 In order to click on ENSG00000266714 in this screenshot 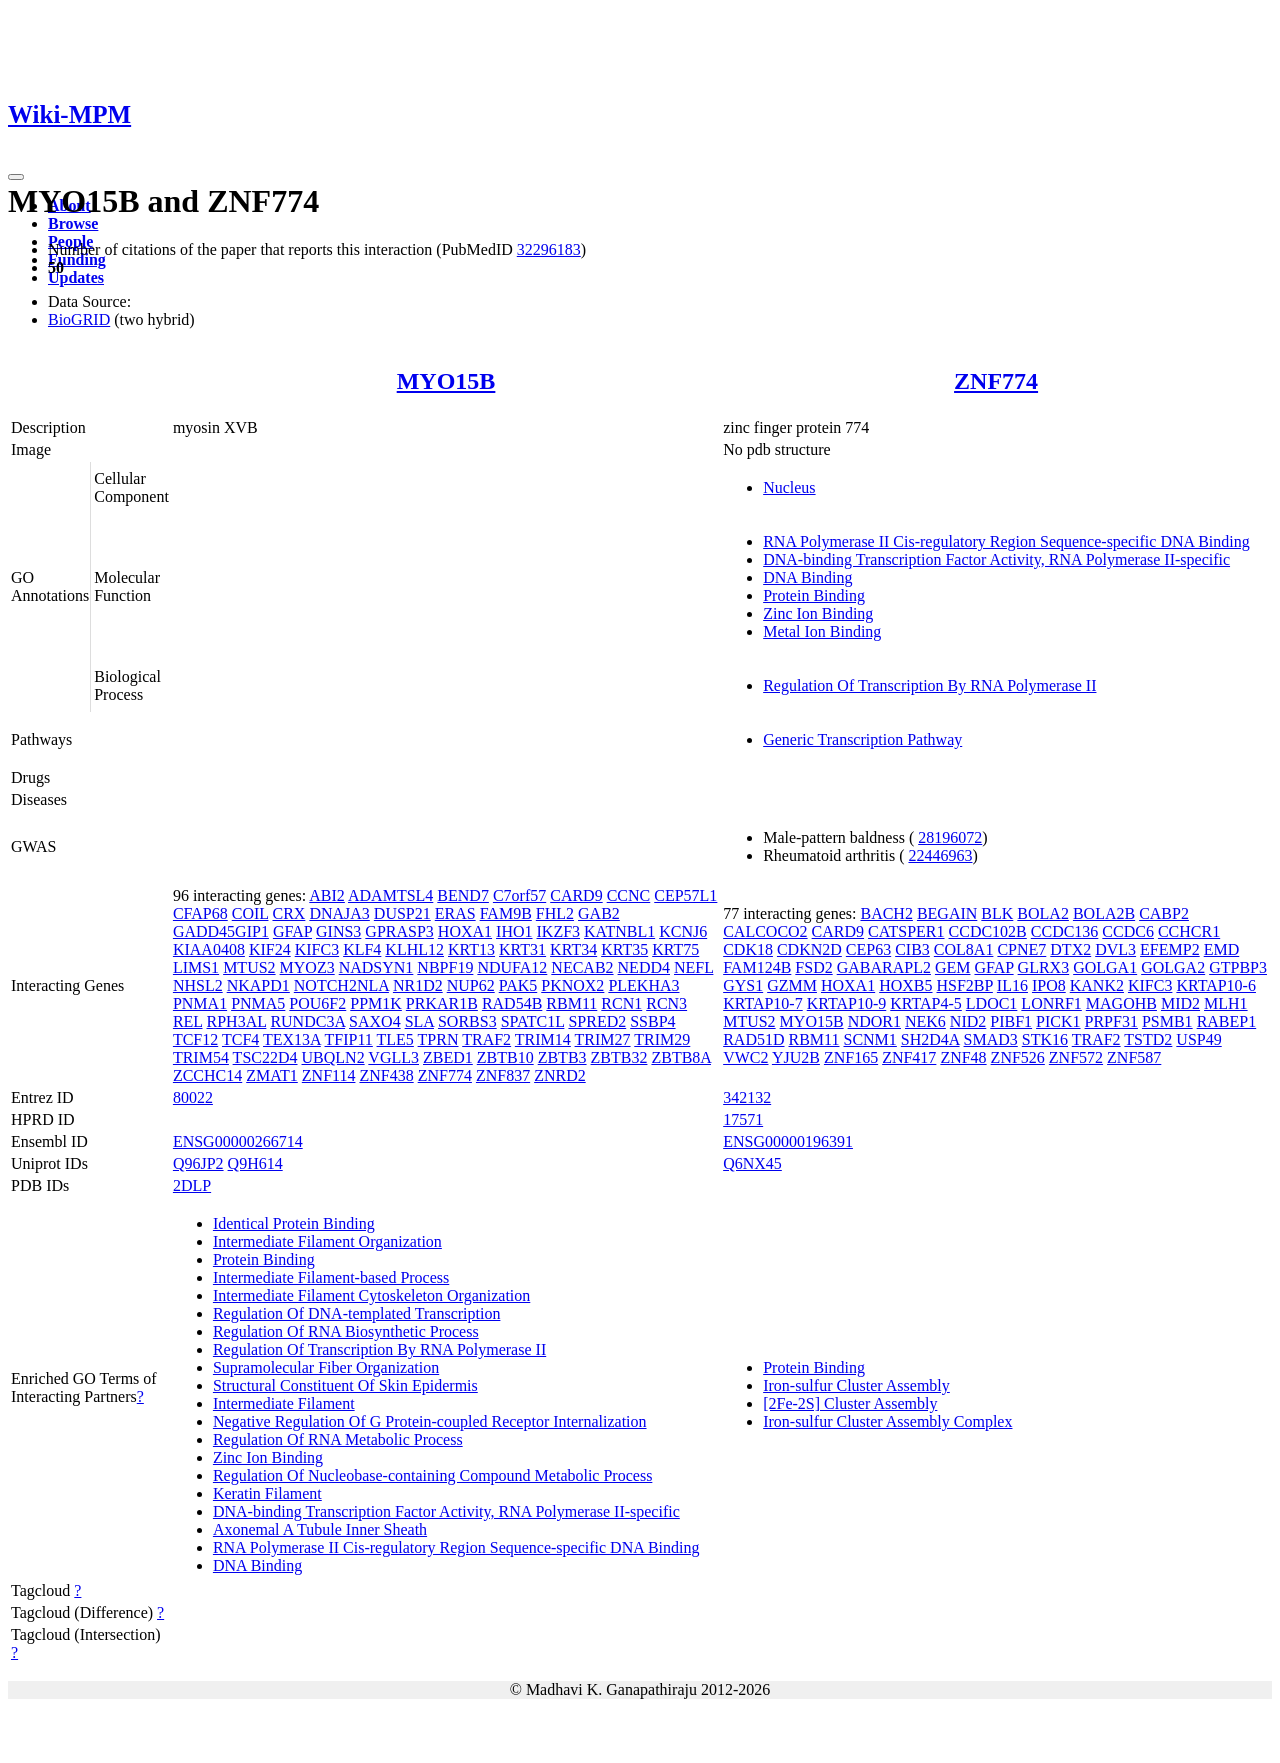, I will do `click(238, 1141)`.